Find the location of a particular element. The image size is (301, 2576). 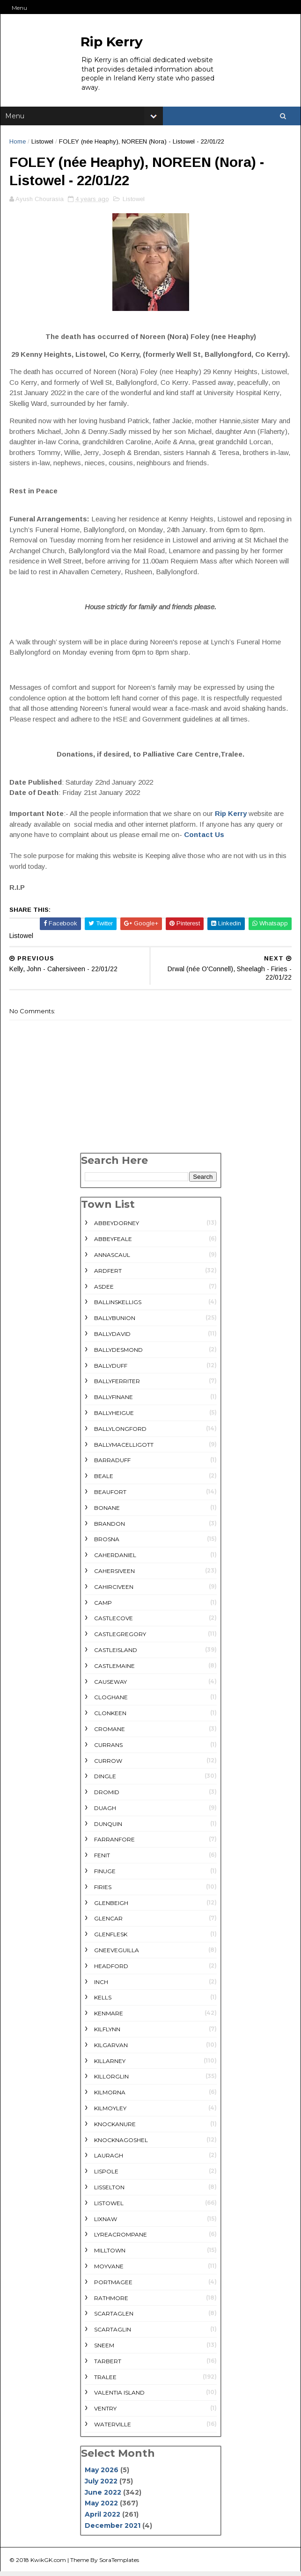

Finuge is located at coordinates (105, 1875).